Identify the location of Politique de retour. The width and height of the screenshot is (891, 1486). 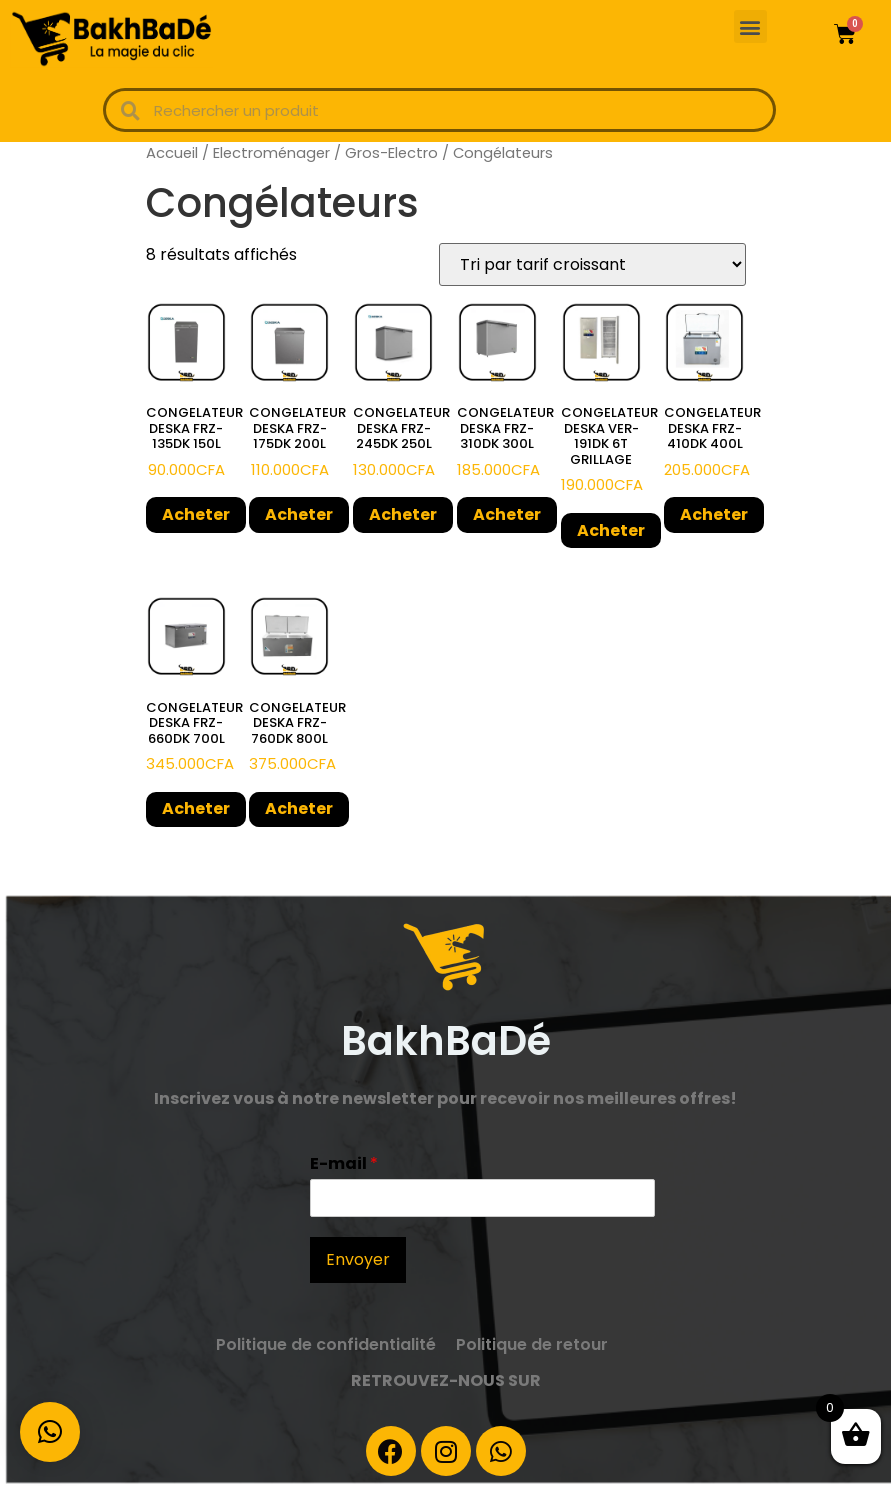
(532, 1344).